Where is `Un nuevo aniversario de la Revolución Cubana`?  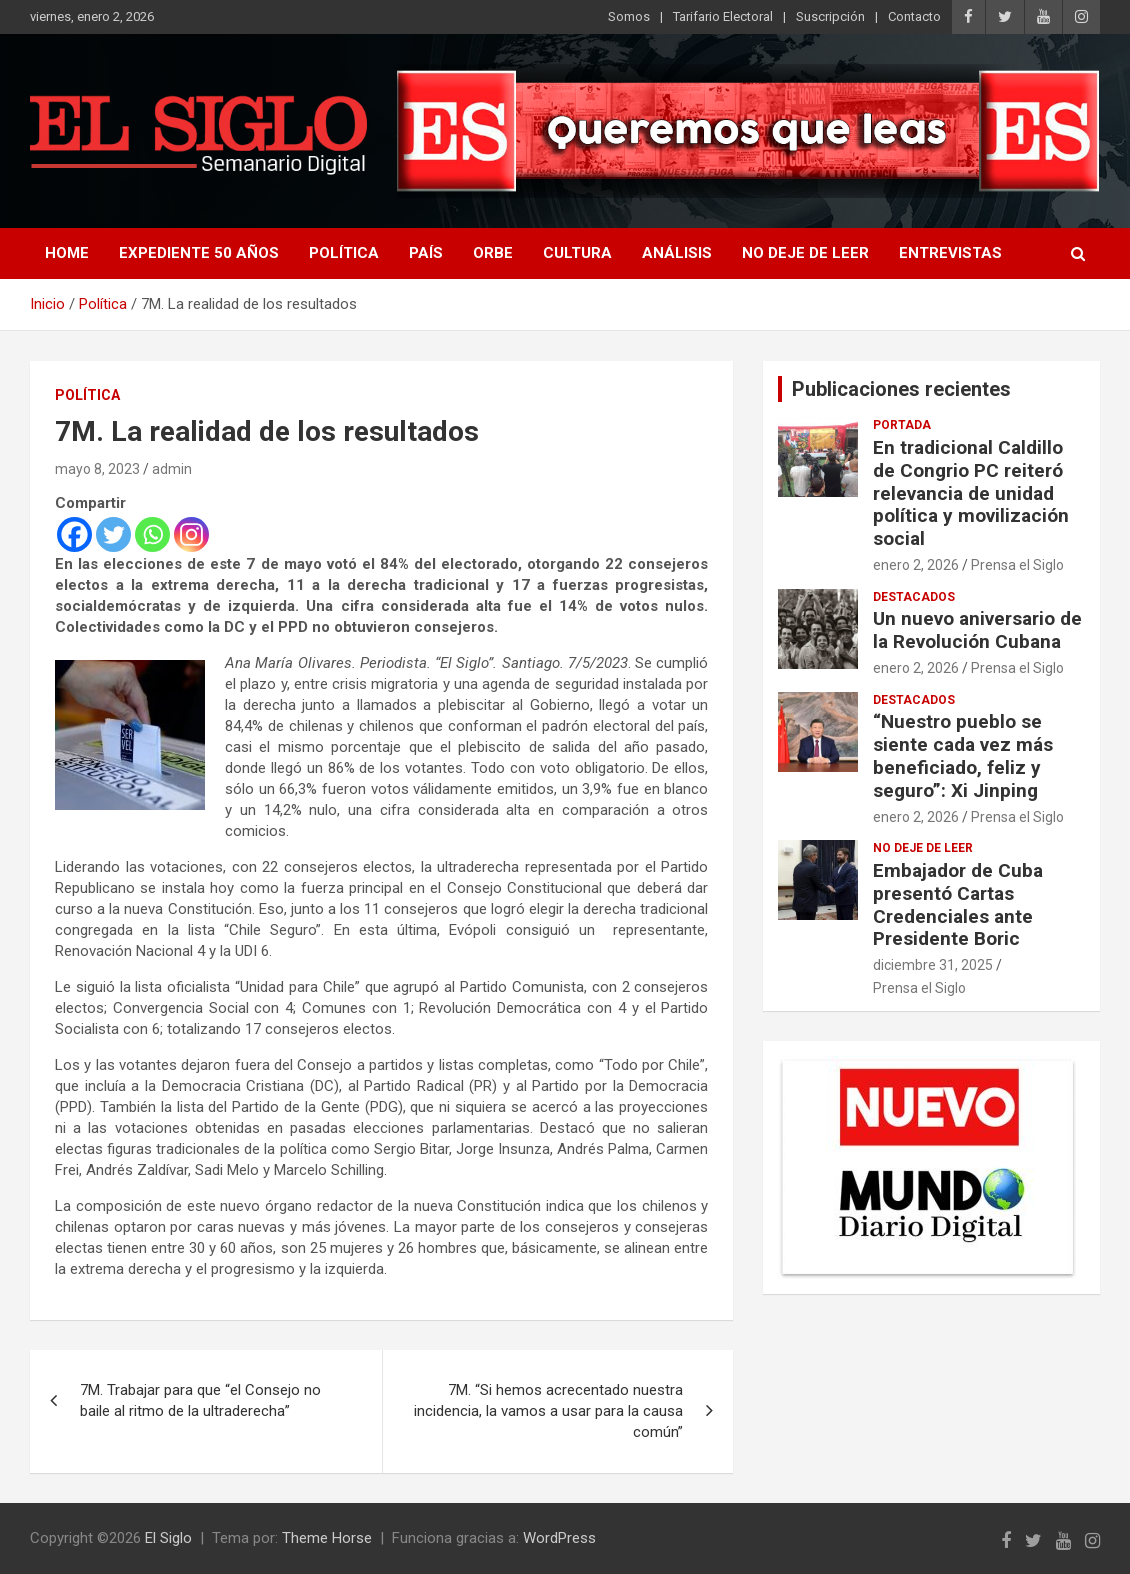 Un nuevo aniversario de la Revolución Cubana is located at coordinates (977, 630).